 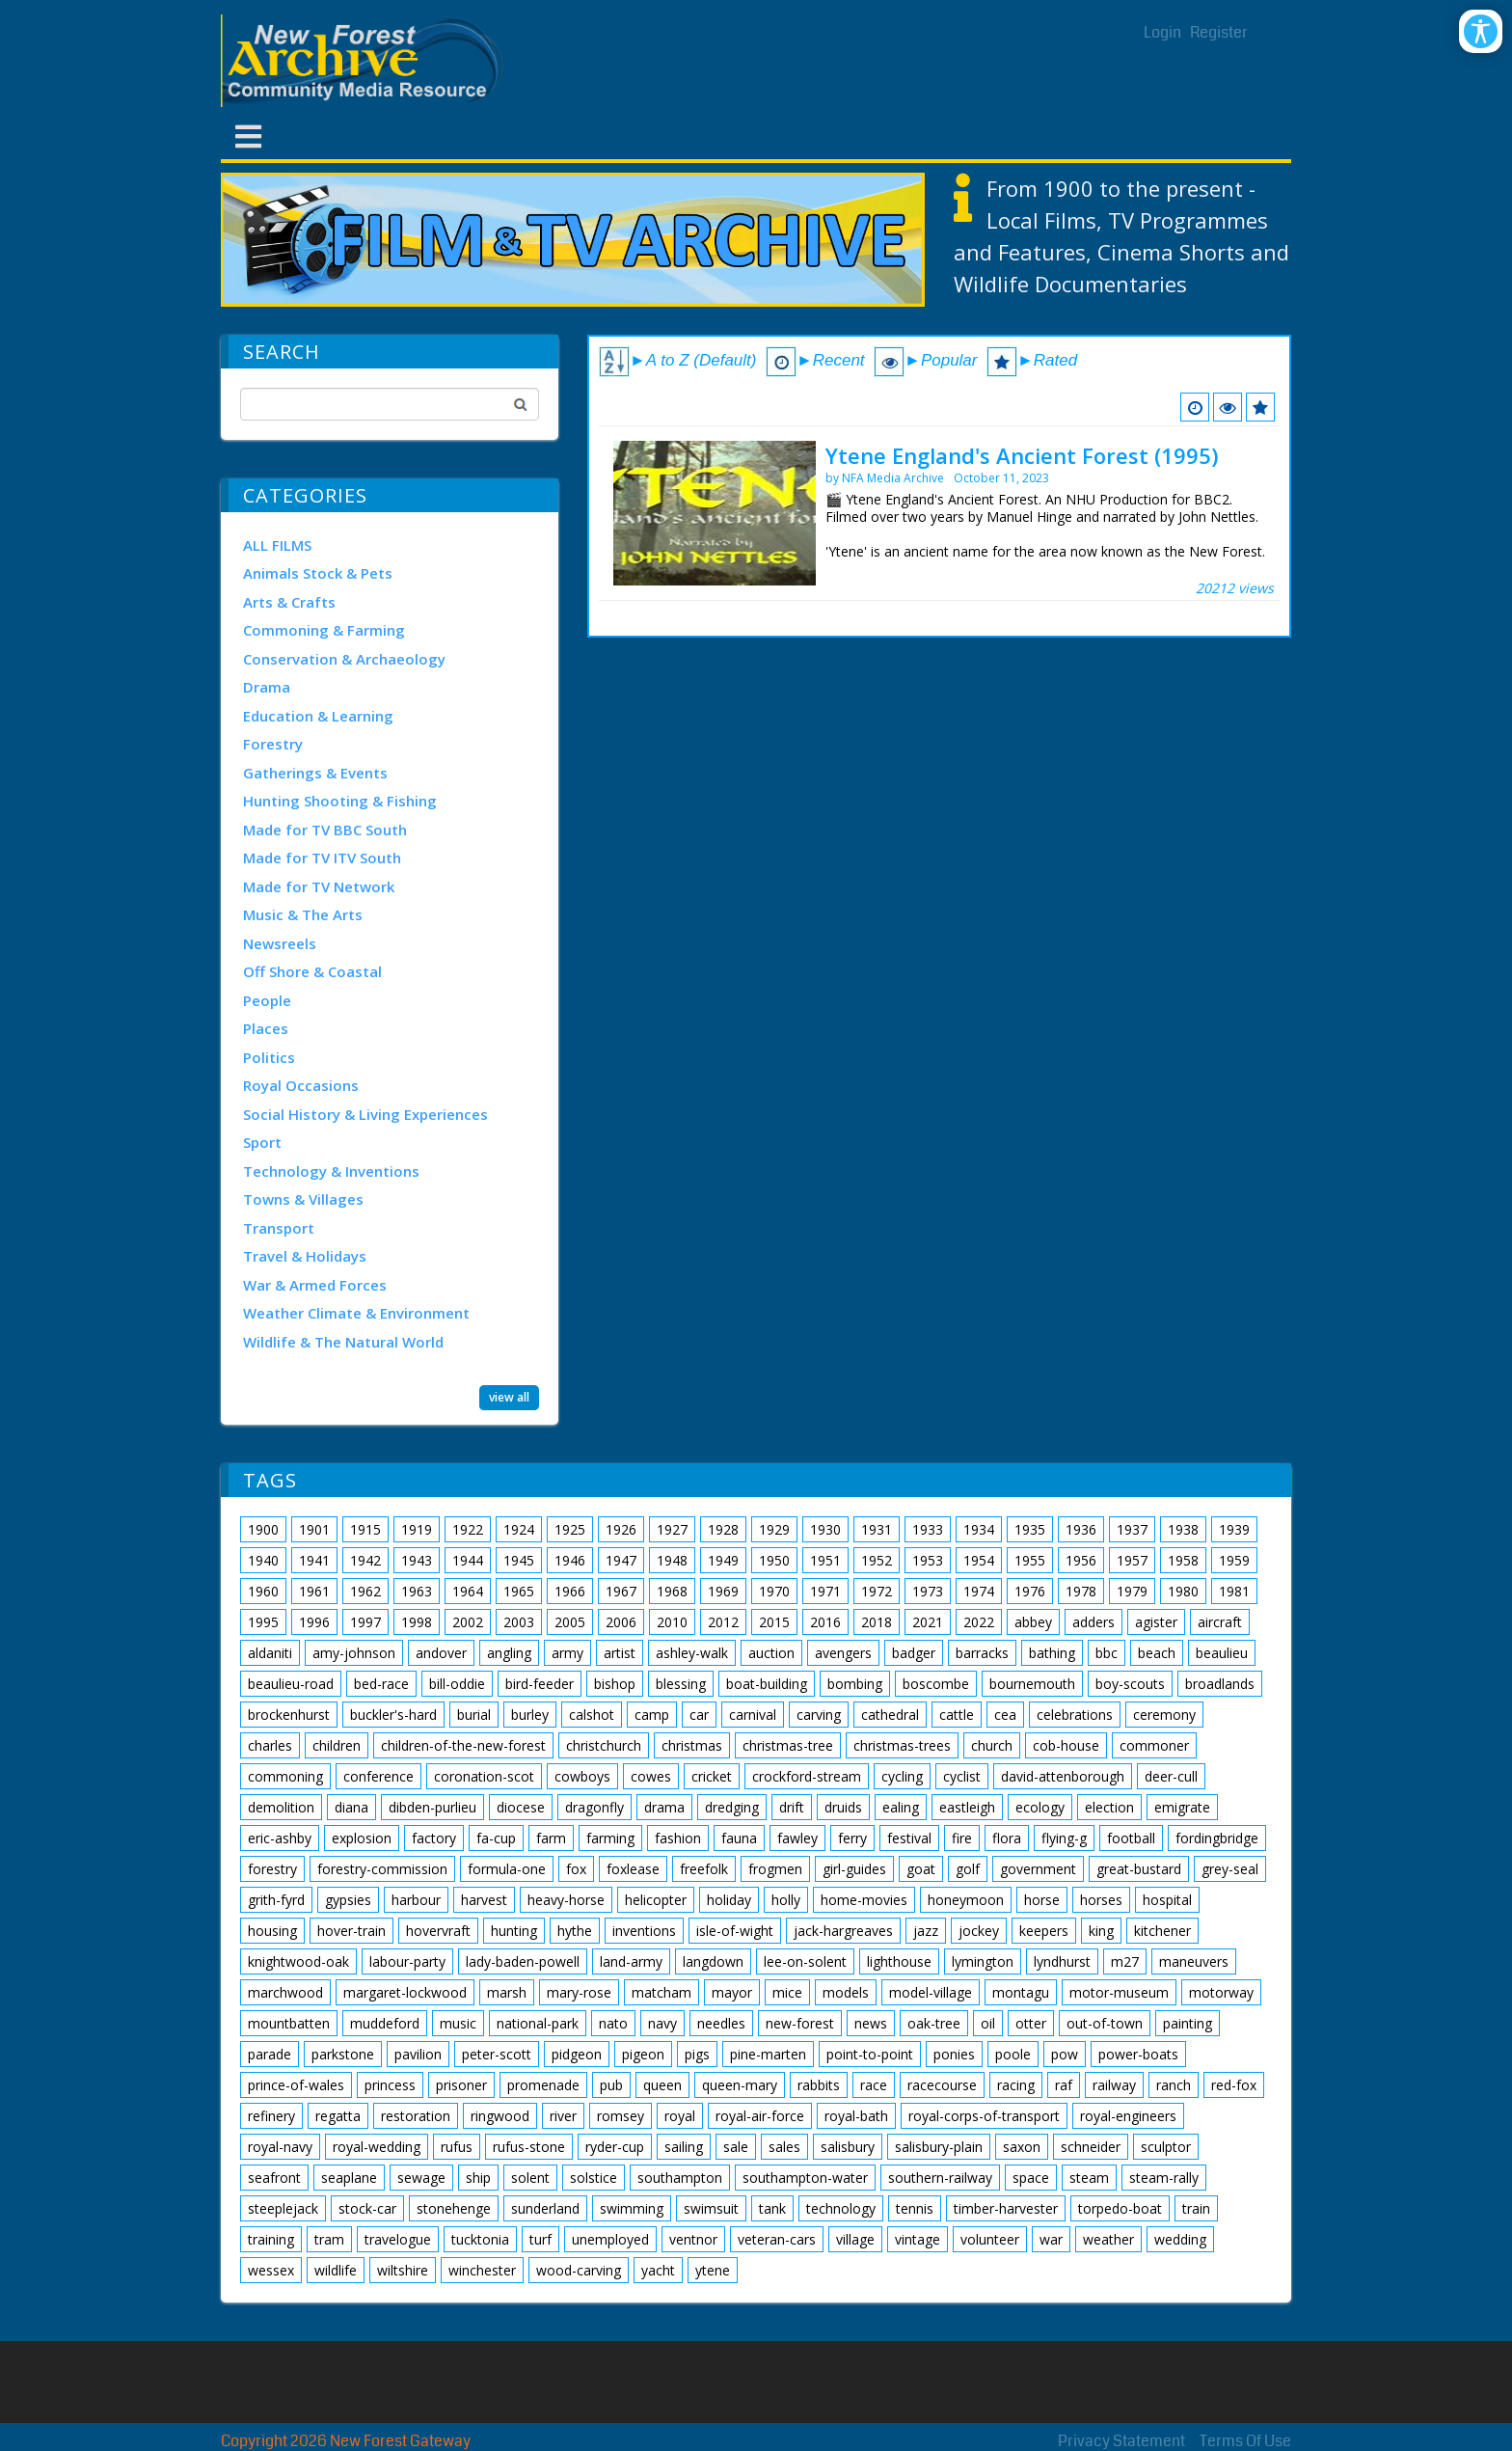 I want to click on 1962, so click(x=365, y=1591).